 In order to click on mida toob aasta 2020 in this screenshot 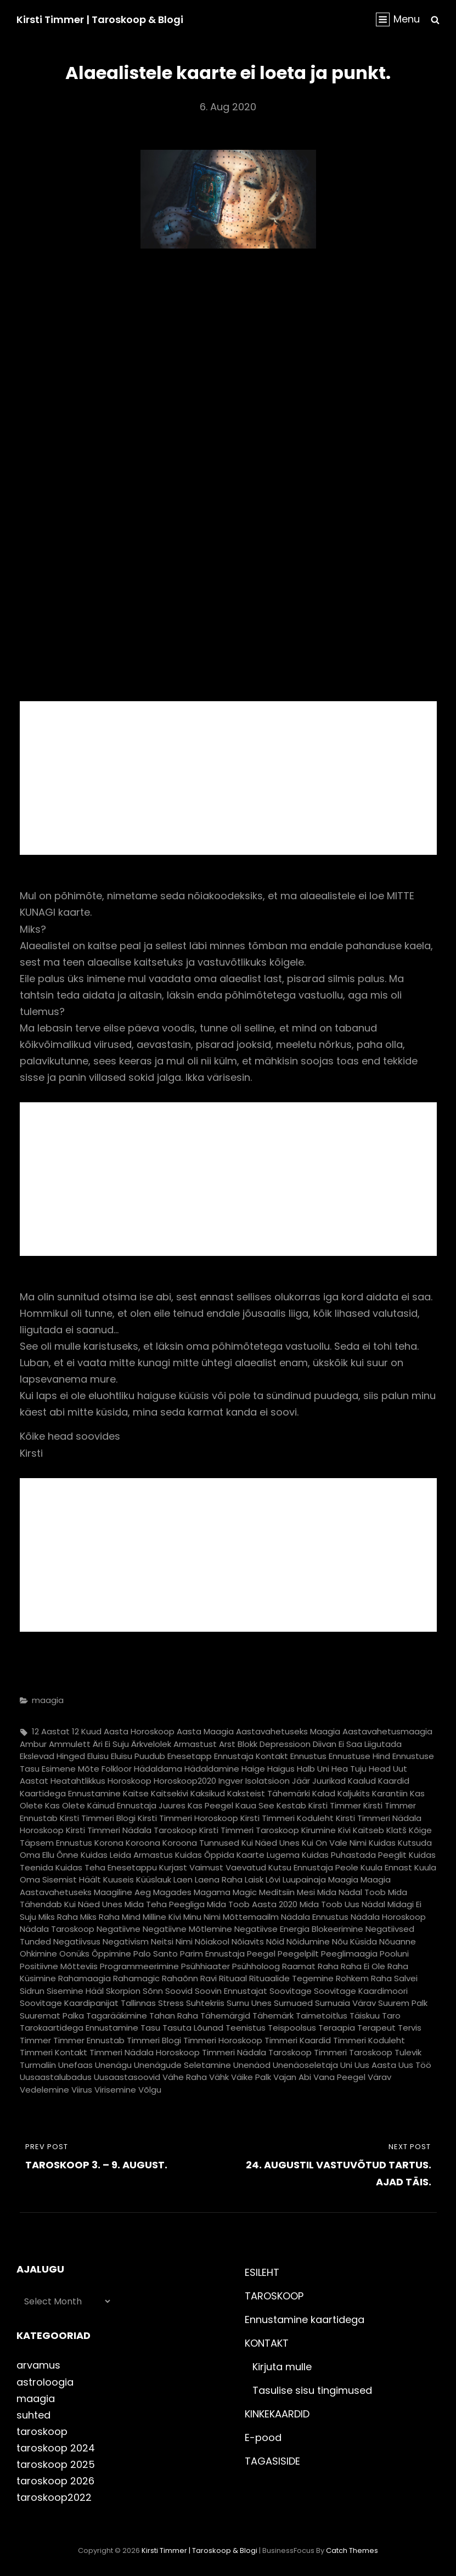, I will do `click(252, 1904)`.